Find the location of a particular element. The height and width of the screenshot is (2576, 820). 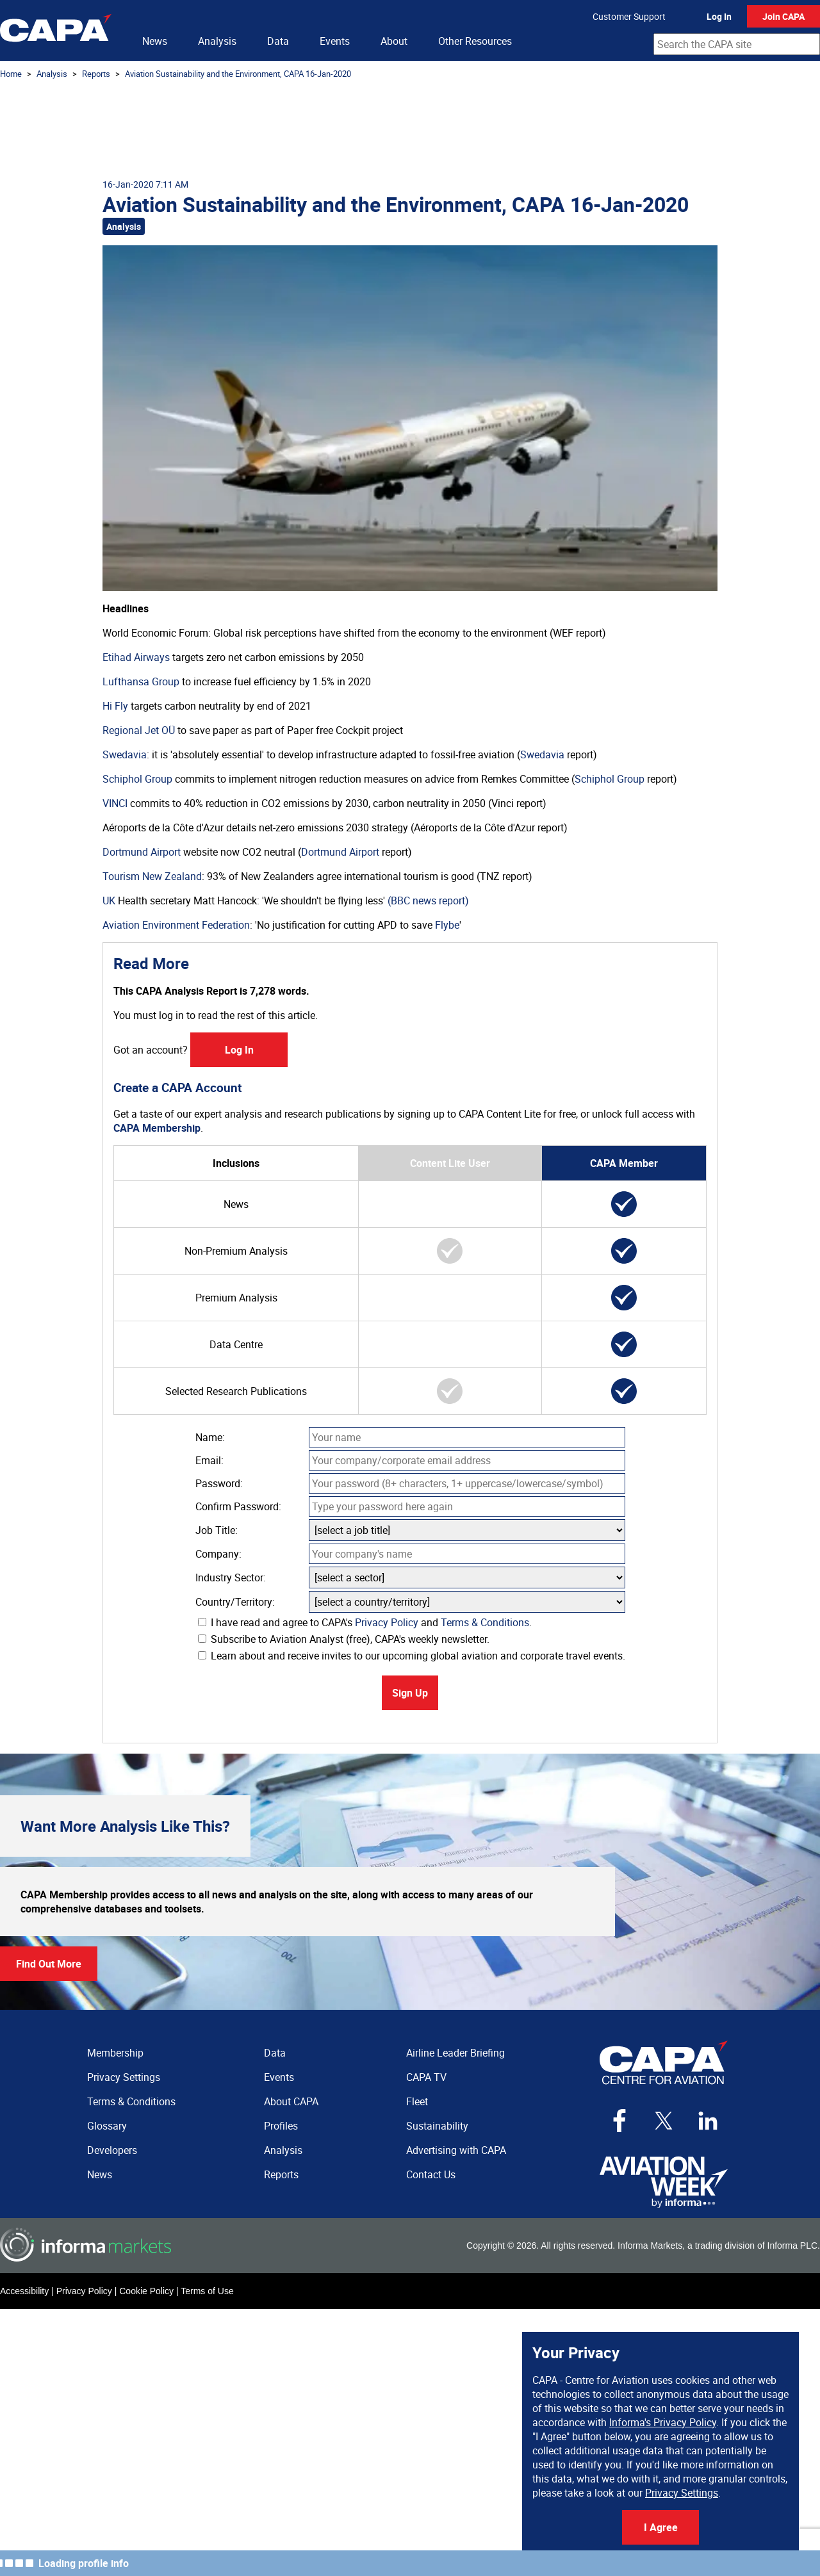

Confirm Password: is located at coordinates (238, 1506).